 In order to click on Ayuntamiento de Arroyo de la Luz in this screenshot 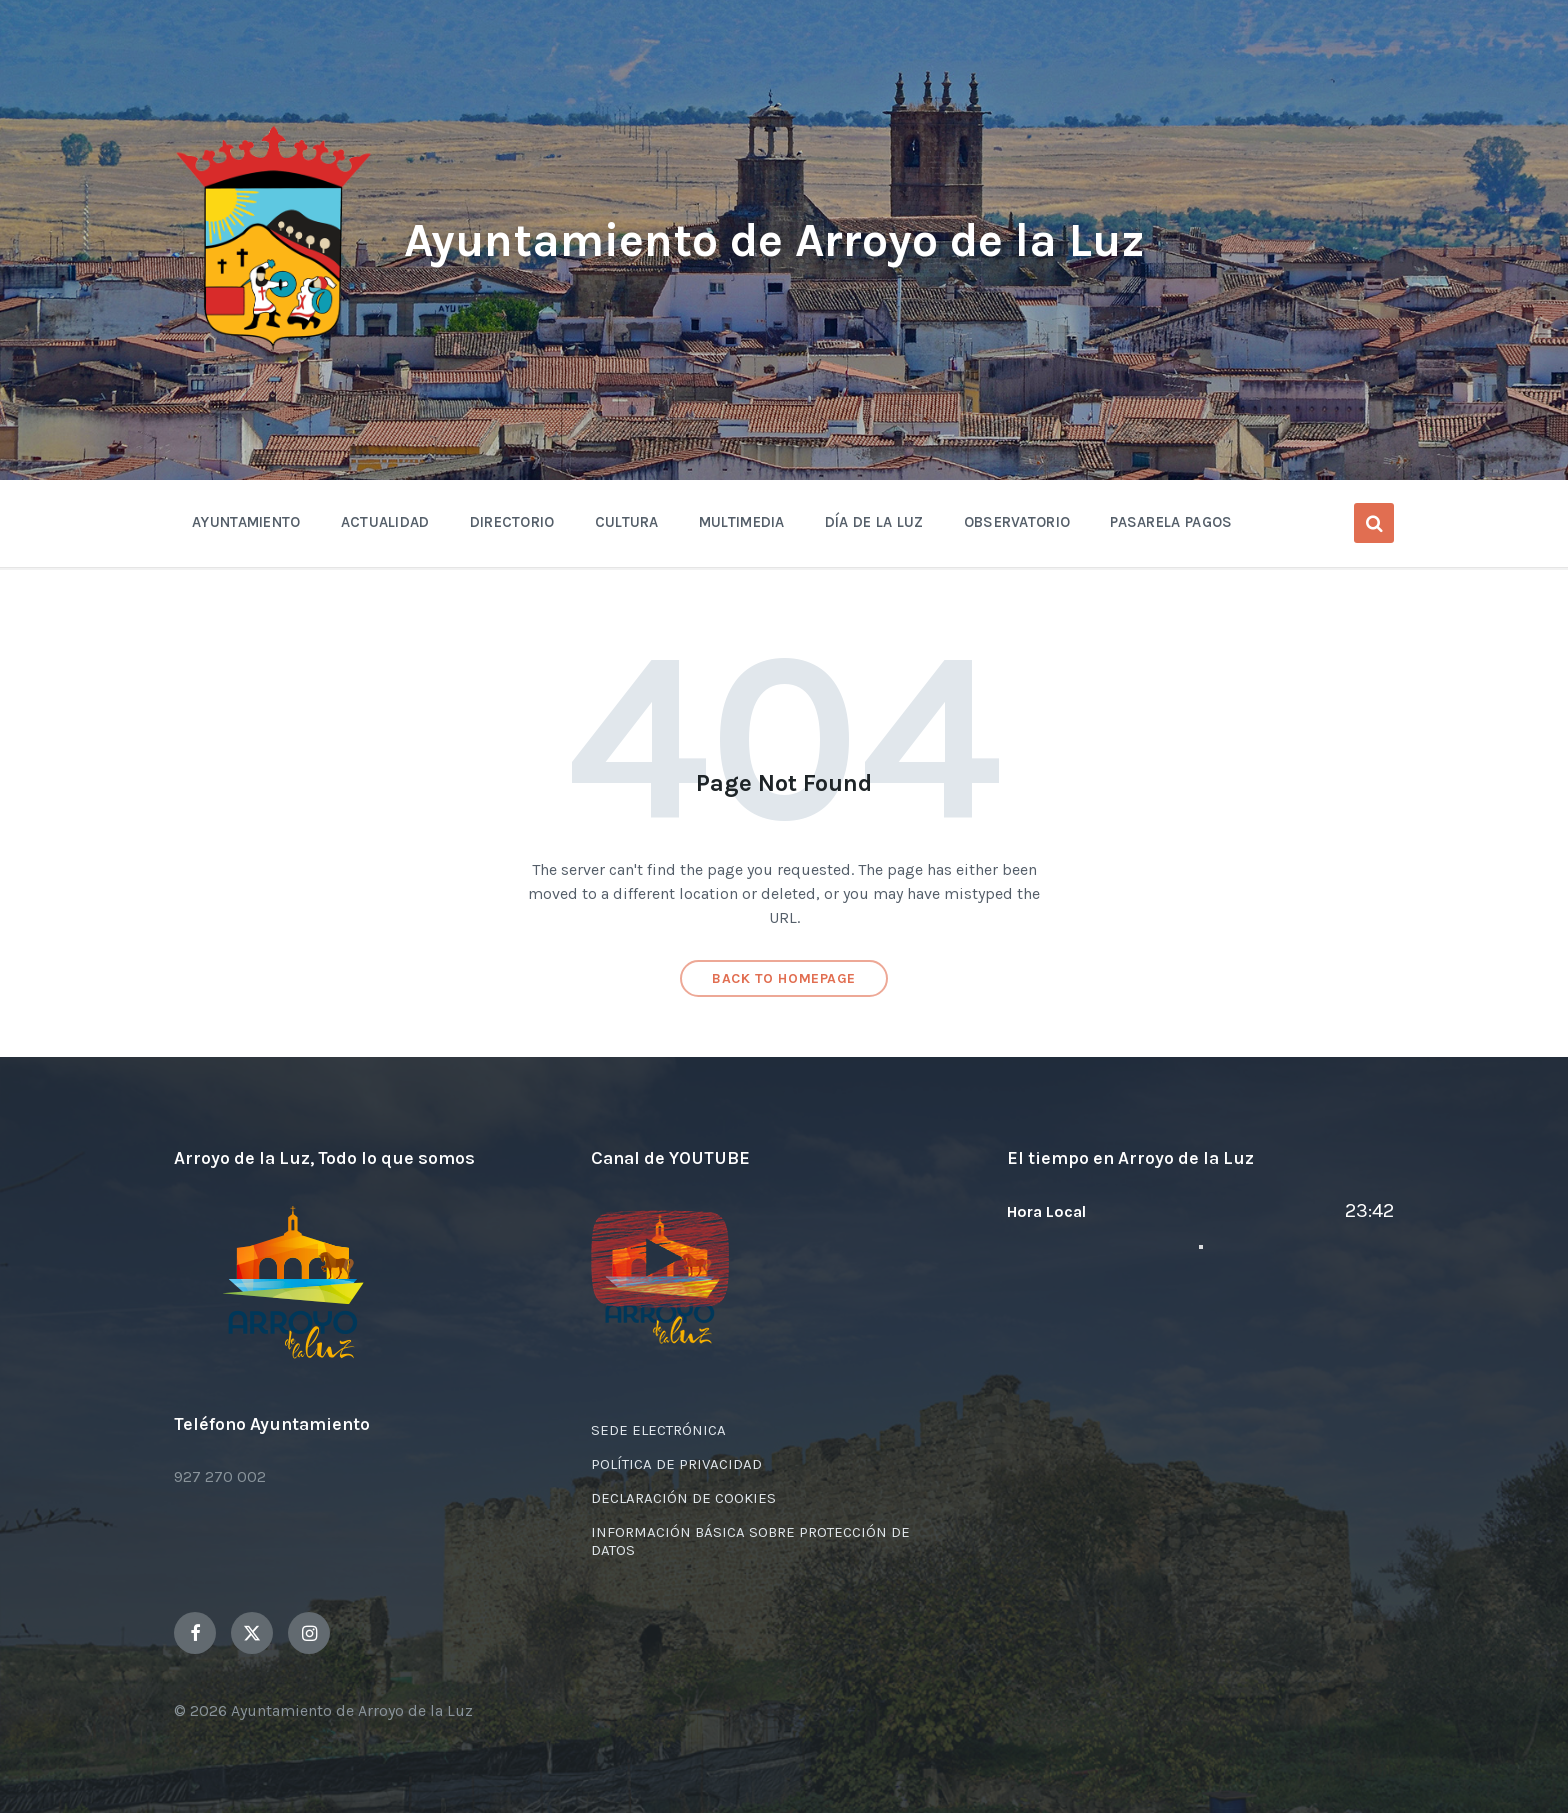, I will do `click(780, 240)`.